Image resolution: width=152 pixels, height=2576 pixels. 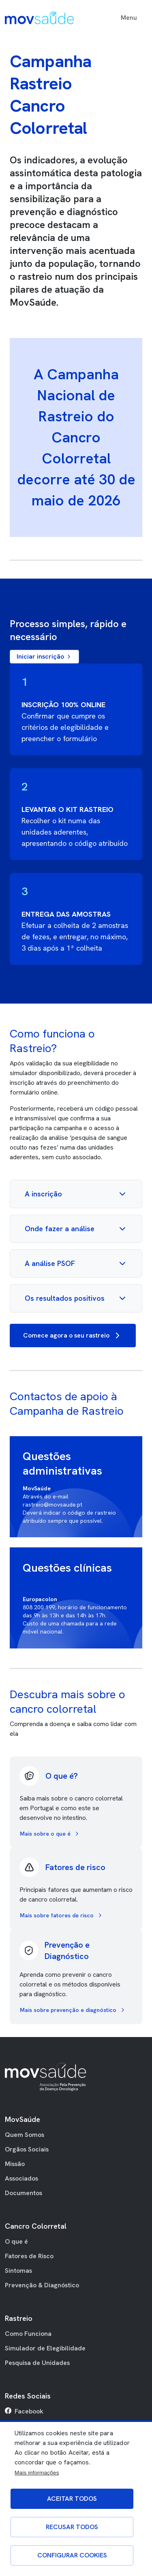 What do you see at coordinates (72, 2527) in the screenshot?
I see `Recusar todos` at bounding box center [72, 2527].